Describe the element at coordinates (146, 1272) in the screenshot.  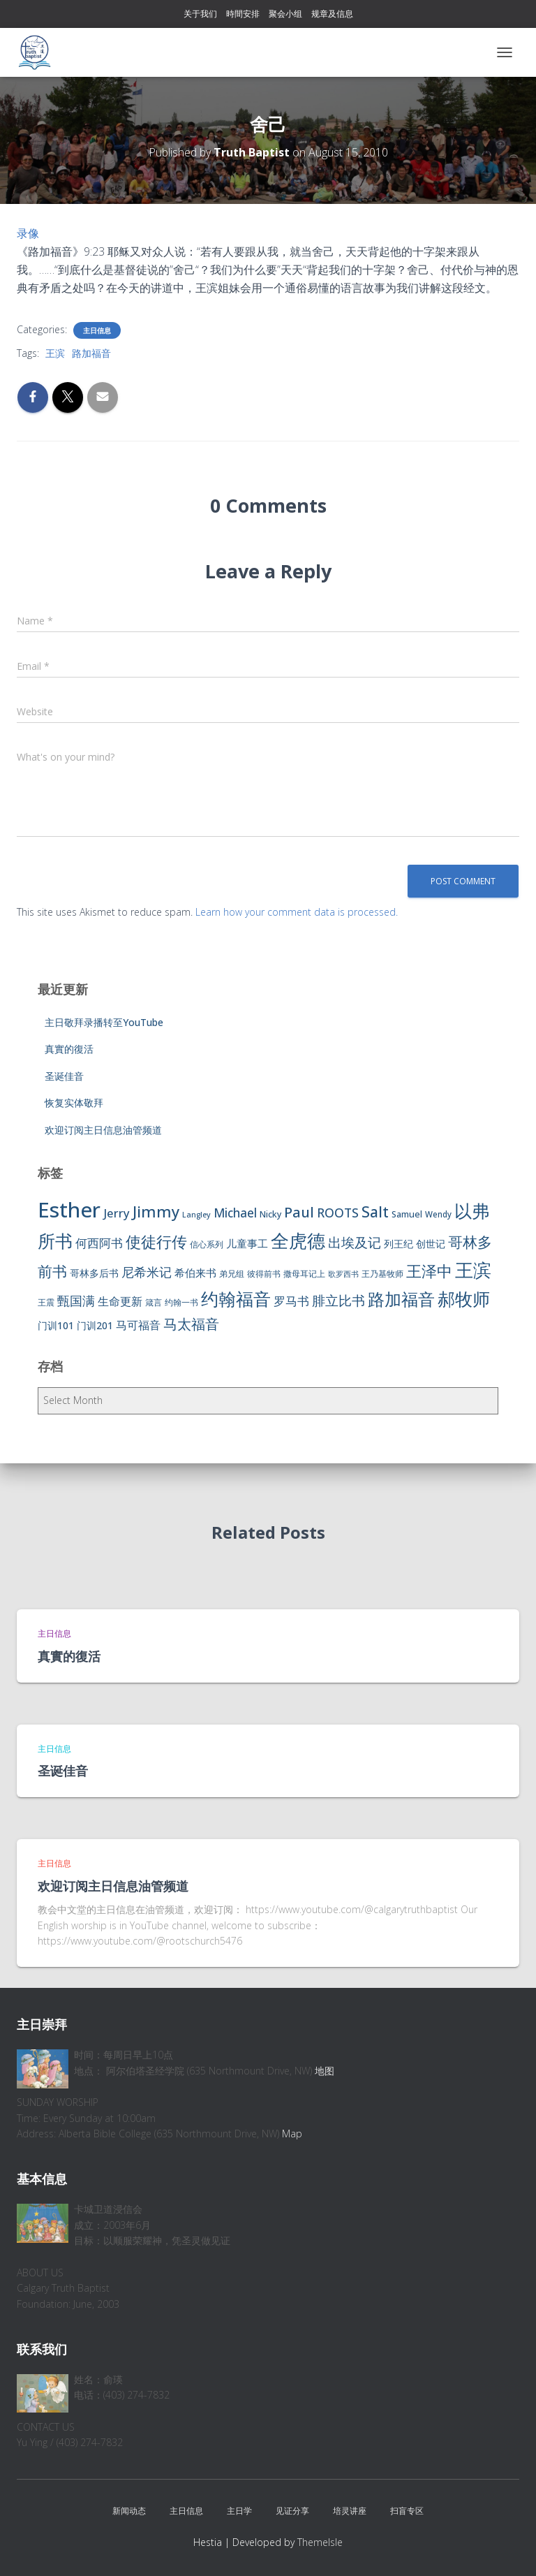
I see `尼希米记 [尼希米记 (17 items)]` at that location.